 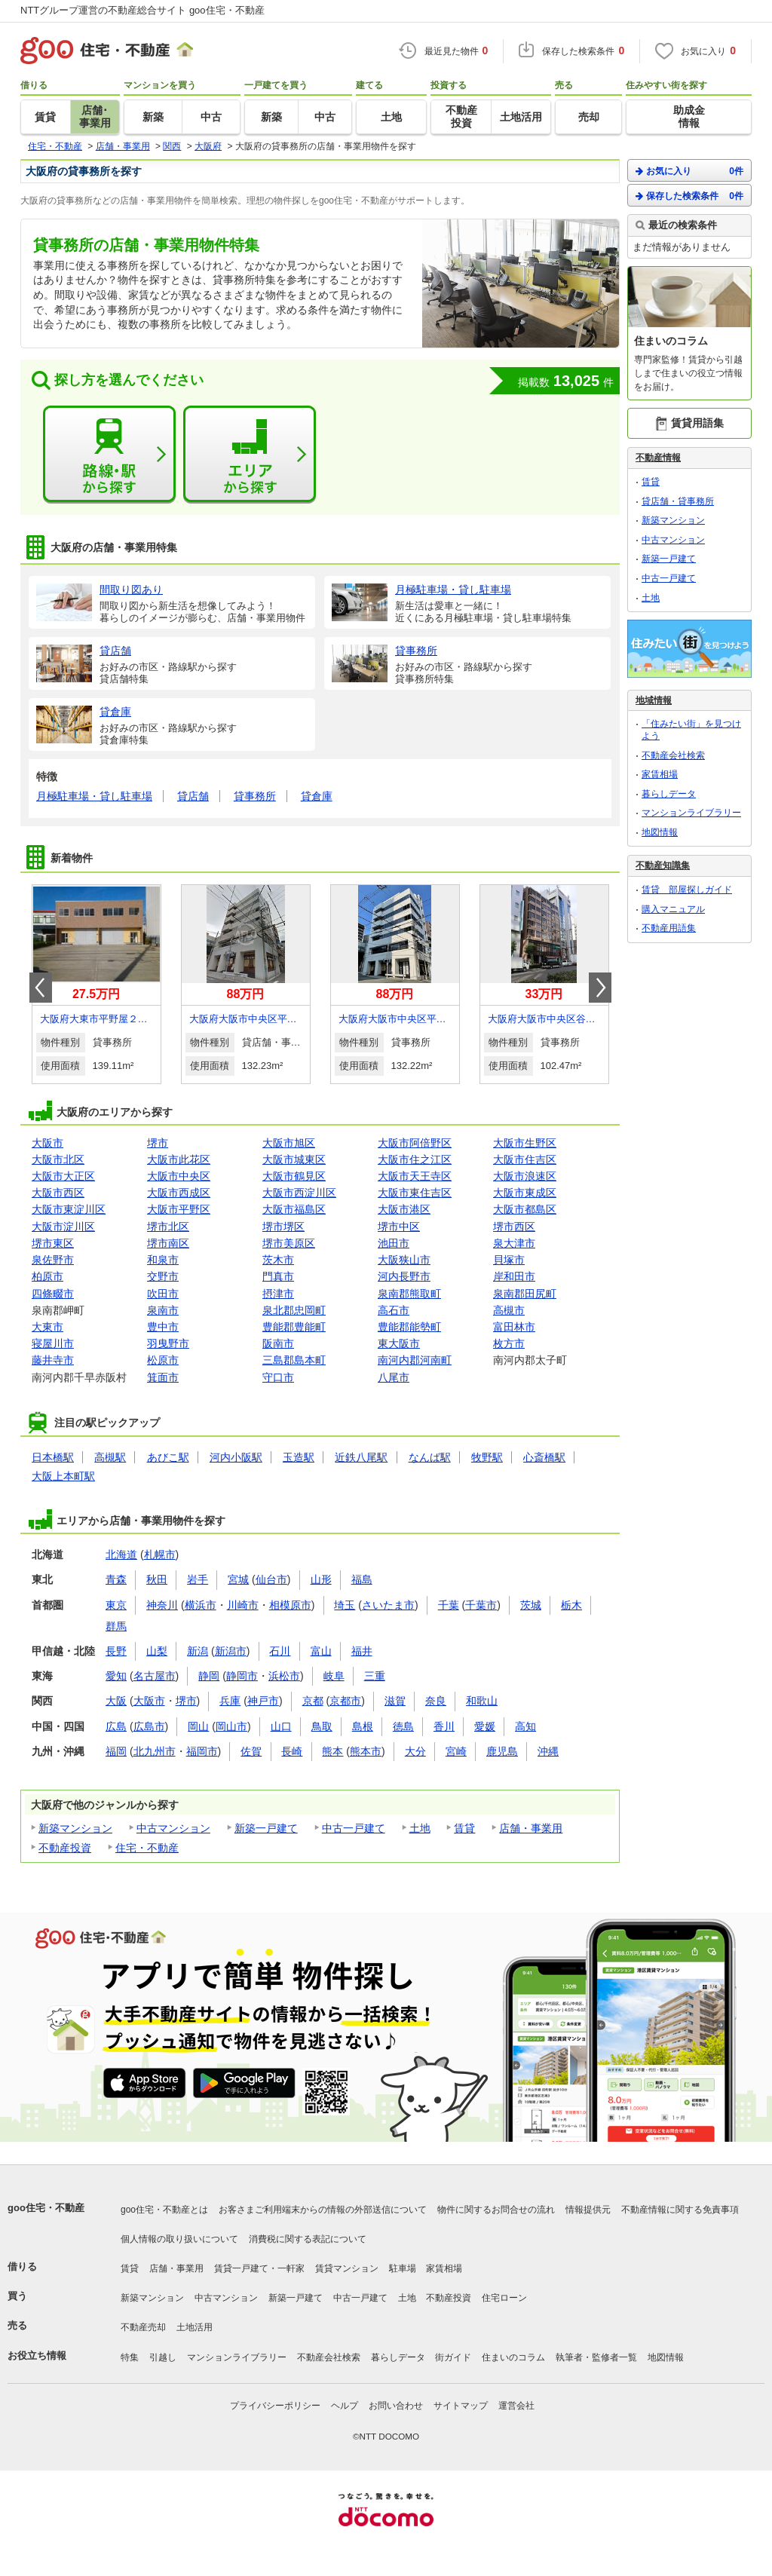 I want to click on 浜松市, so click(x=284, y=1676).